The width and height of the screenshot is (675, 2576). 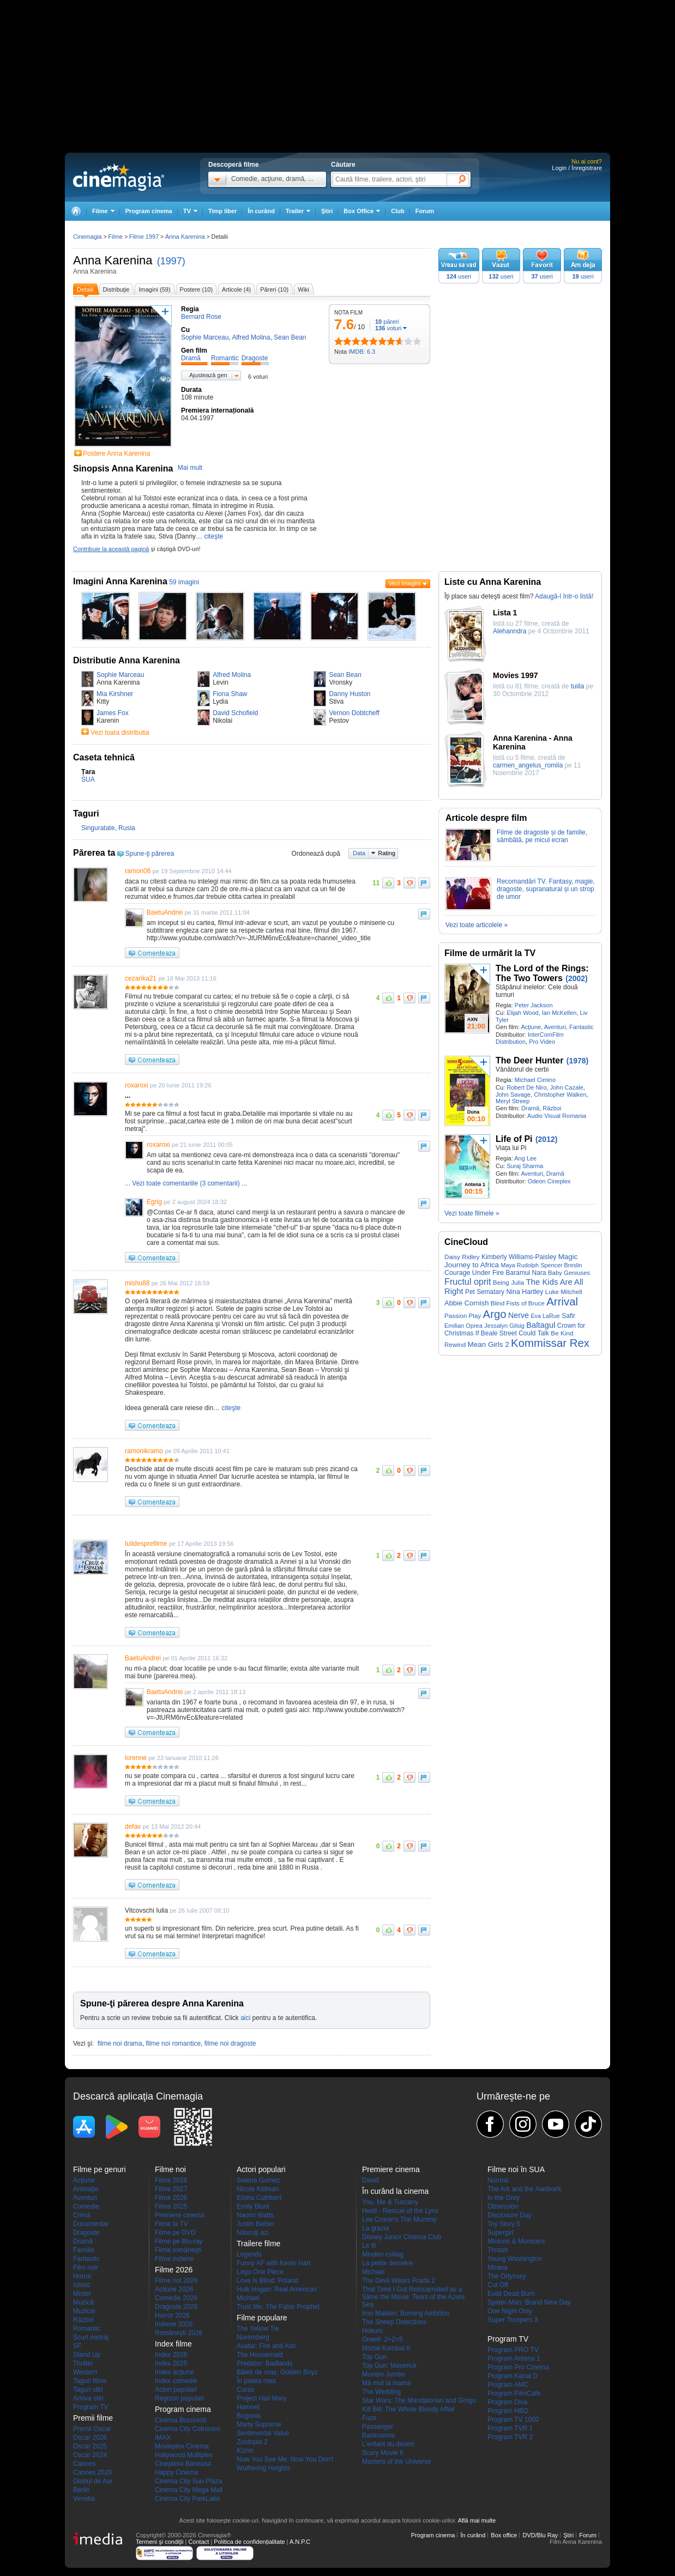 What do you see at coordinates (512, 1101) in the screenshot?
I see `Meryl Streep` at bounding box center [512, 1101].